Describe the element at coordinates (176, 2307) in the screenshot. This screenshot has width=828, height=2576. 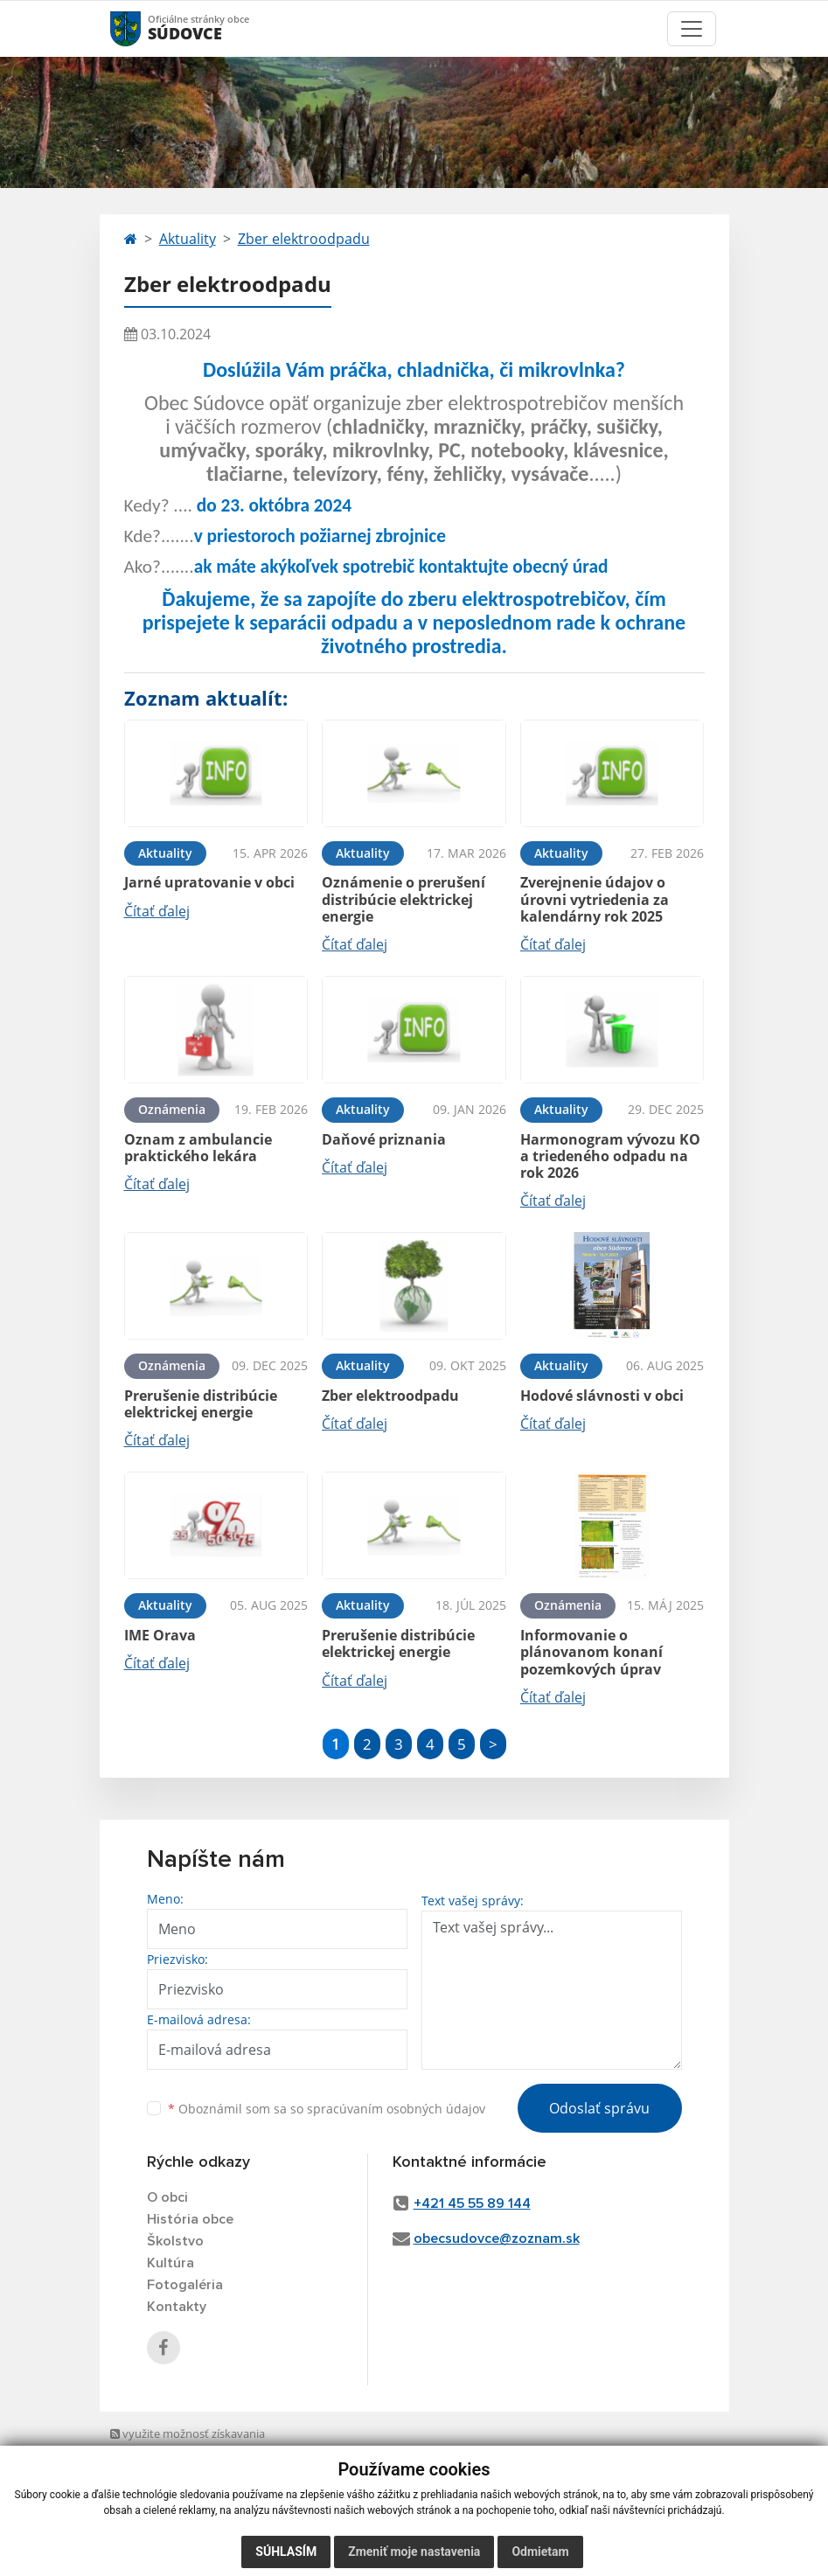
I see `Kontakty` at that location.